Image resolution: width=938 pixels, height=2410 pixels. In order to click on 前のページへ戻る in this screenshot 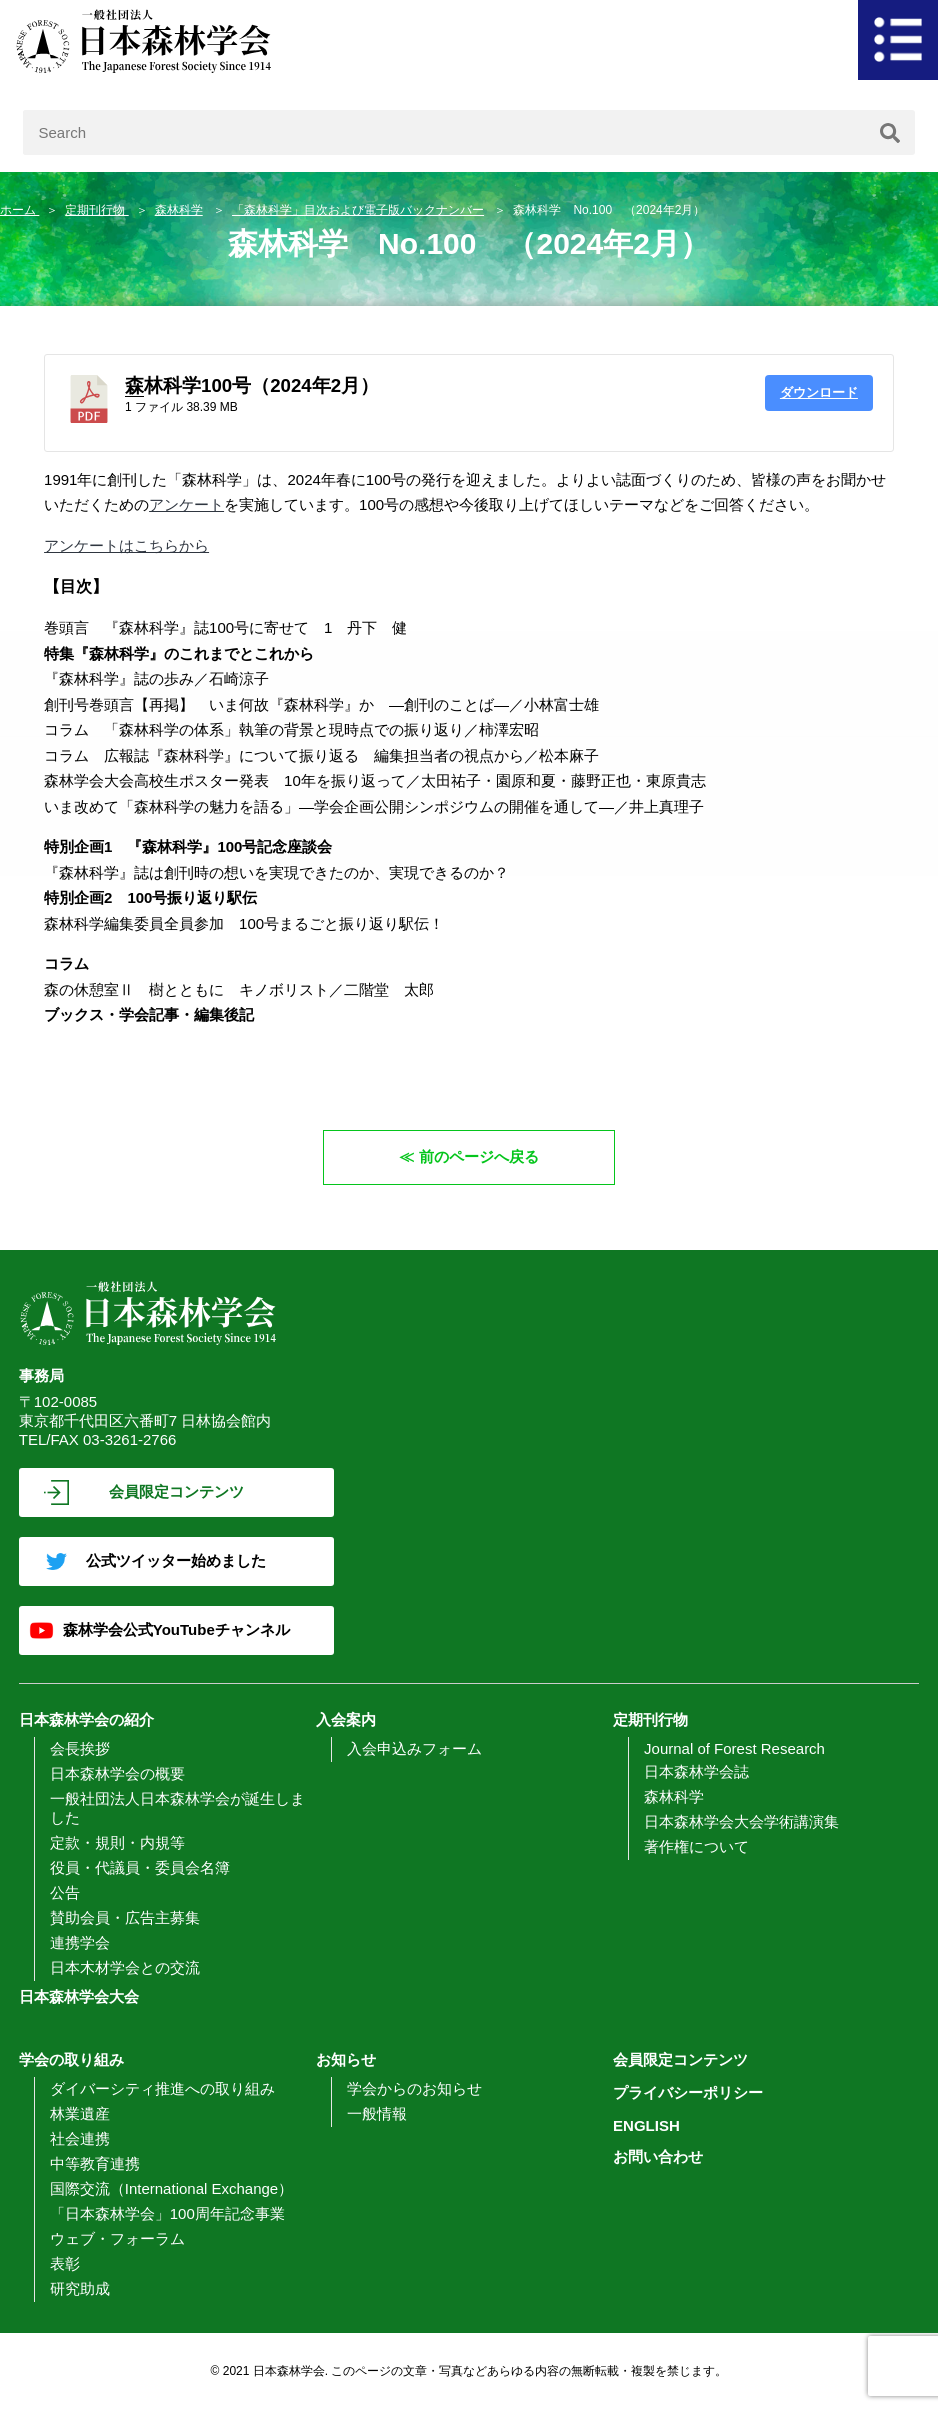, I will do `click(479, 1156)`.